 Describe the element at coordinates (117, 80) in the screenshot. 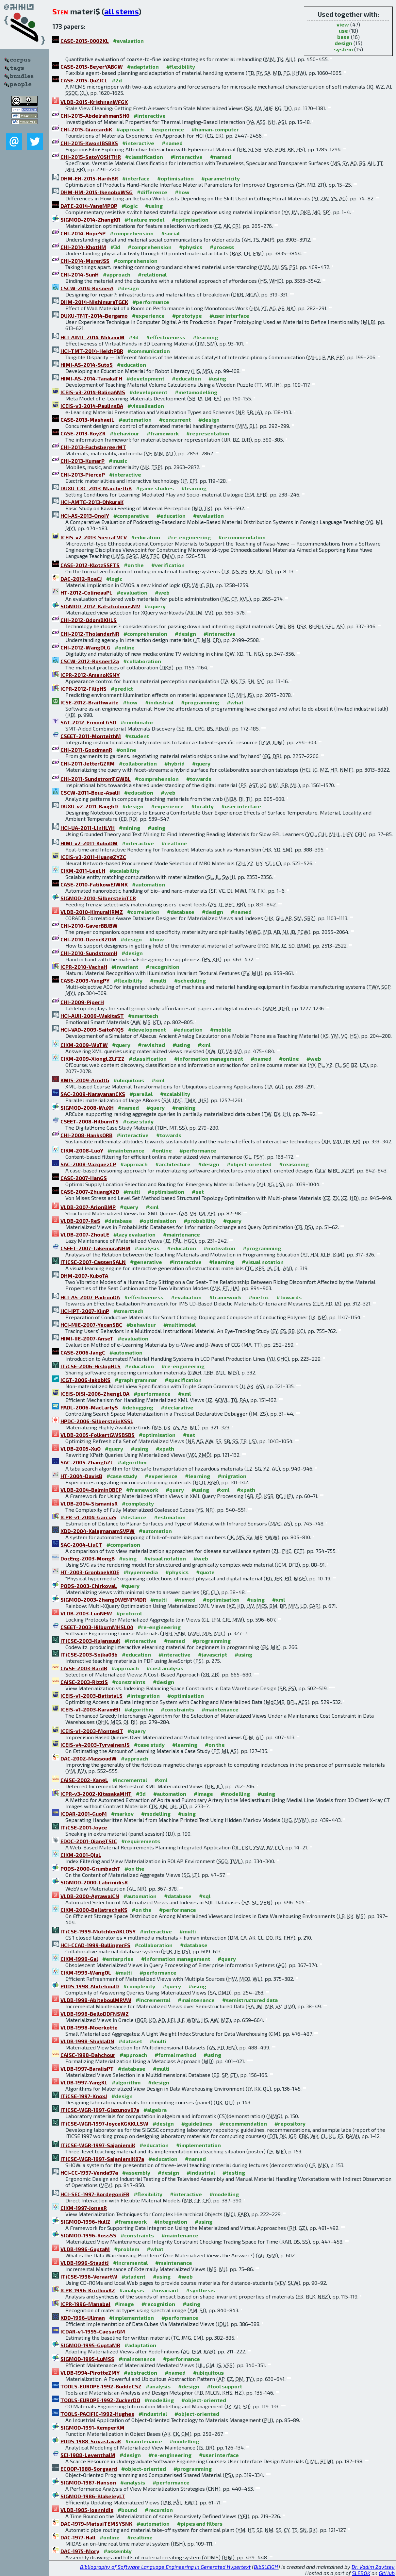

I see `#2d` at that location.